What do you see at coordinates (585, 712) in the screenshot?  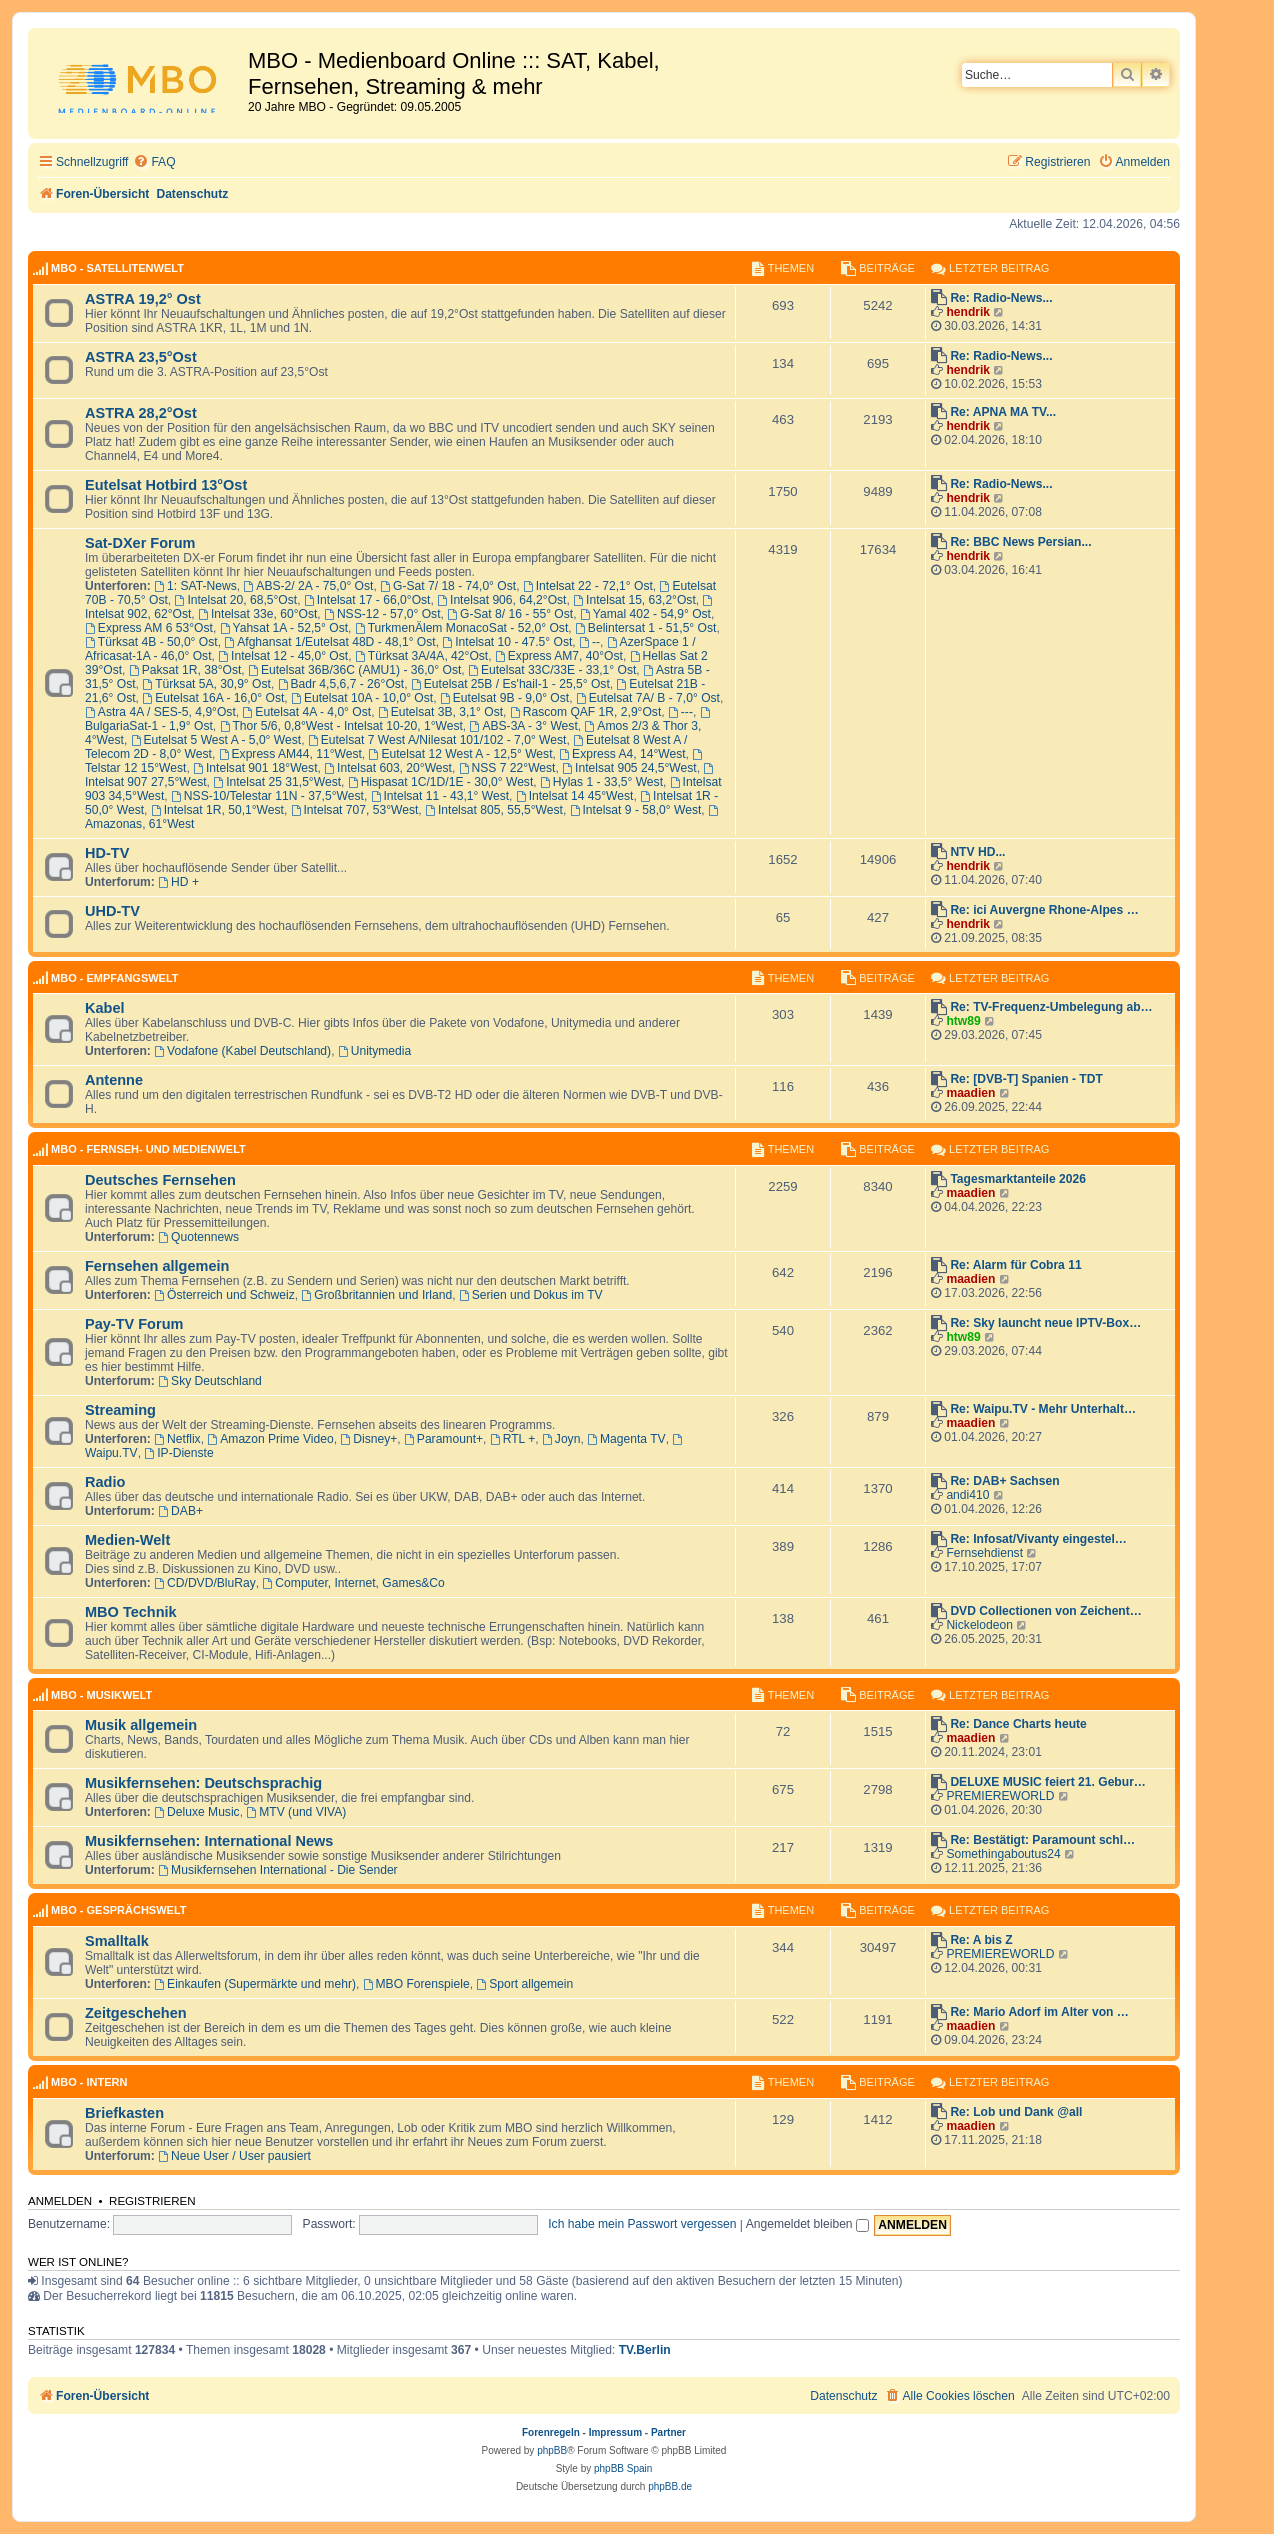 I see `Rascom QAF 1R, 2,9°Ost` at bounding box center [585, 712].